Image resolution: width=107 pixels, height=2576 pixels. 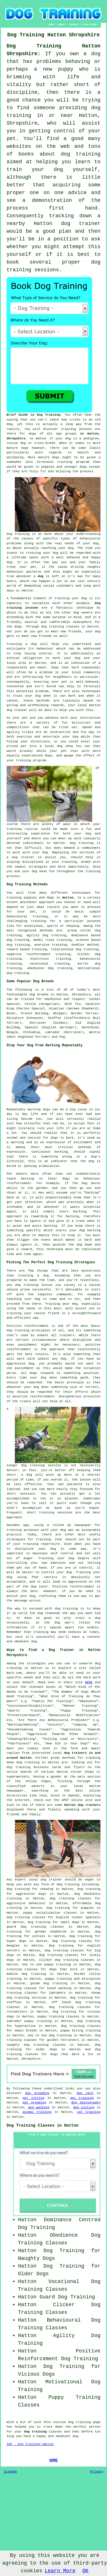 I want to click on training your dog, so click(x=42, y=553).